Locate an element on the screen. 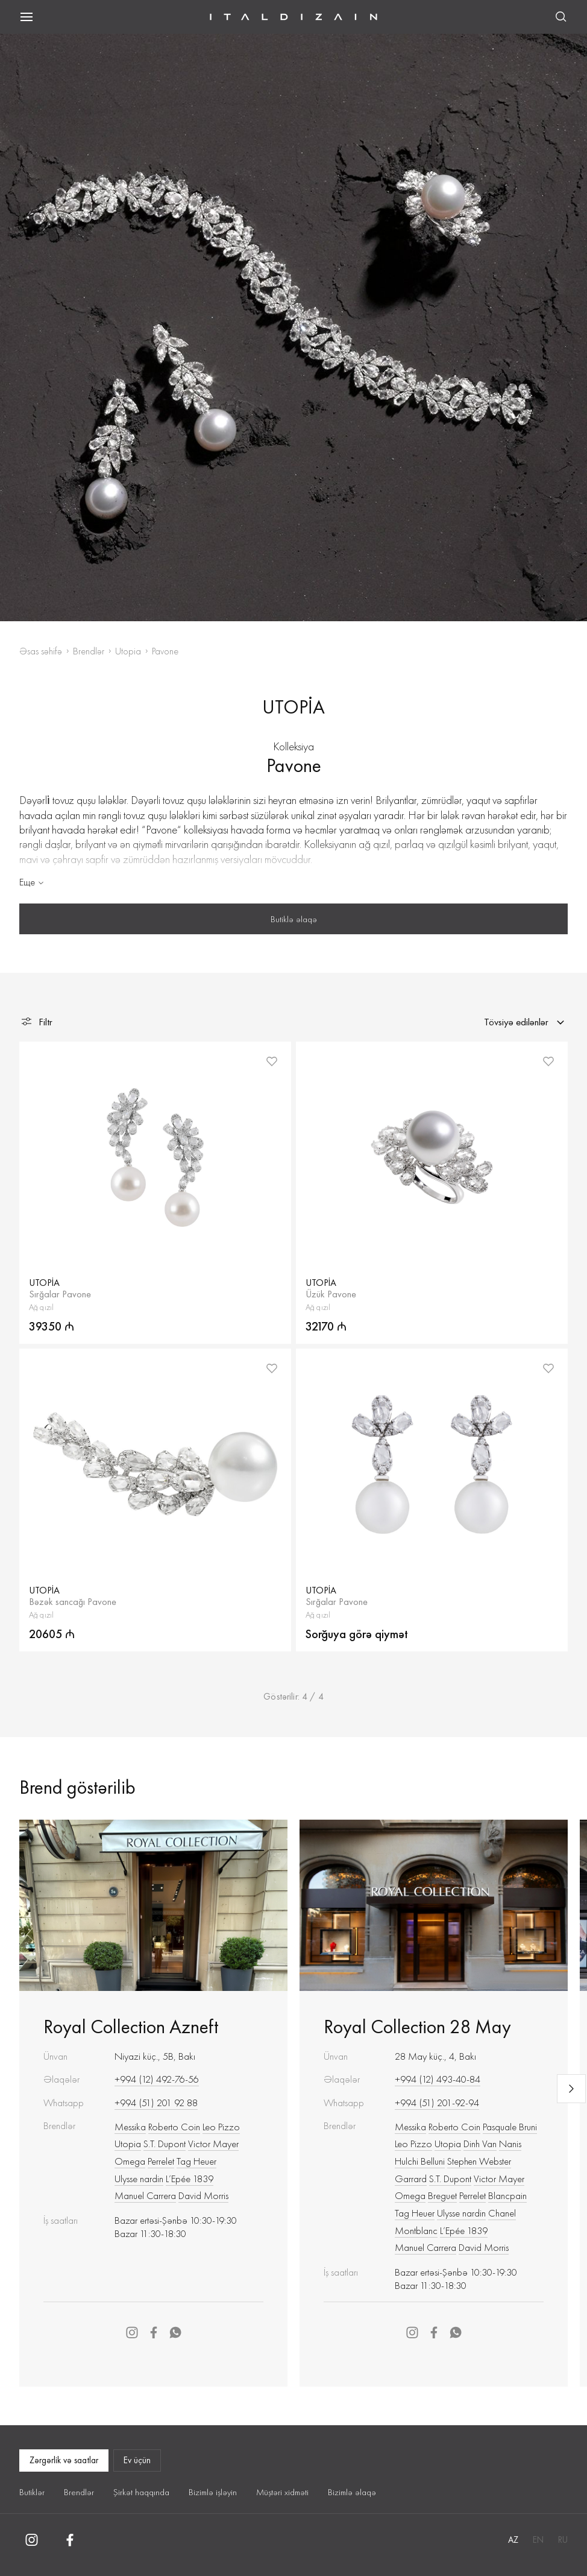  EN is located at coordinates (538, 2540).